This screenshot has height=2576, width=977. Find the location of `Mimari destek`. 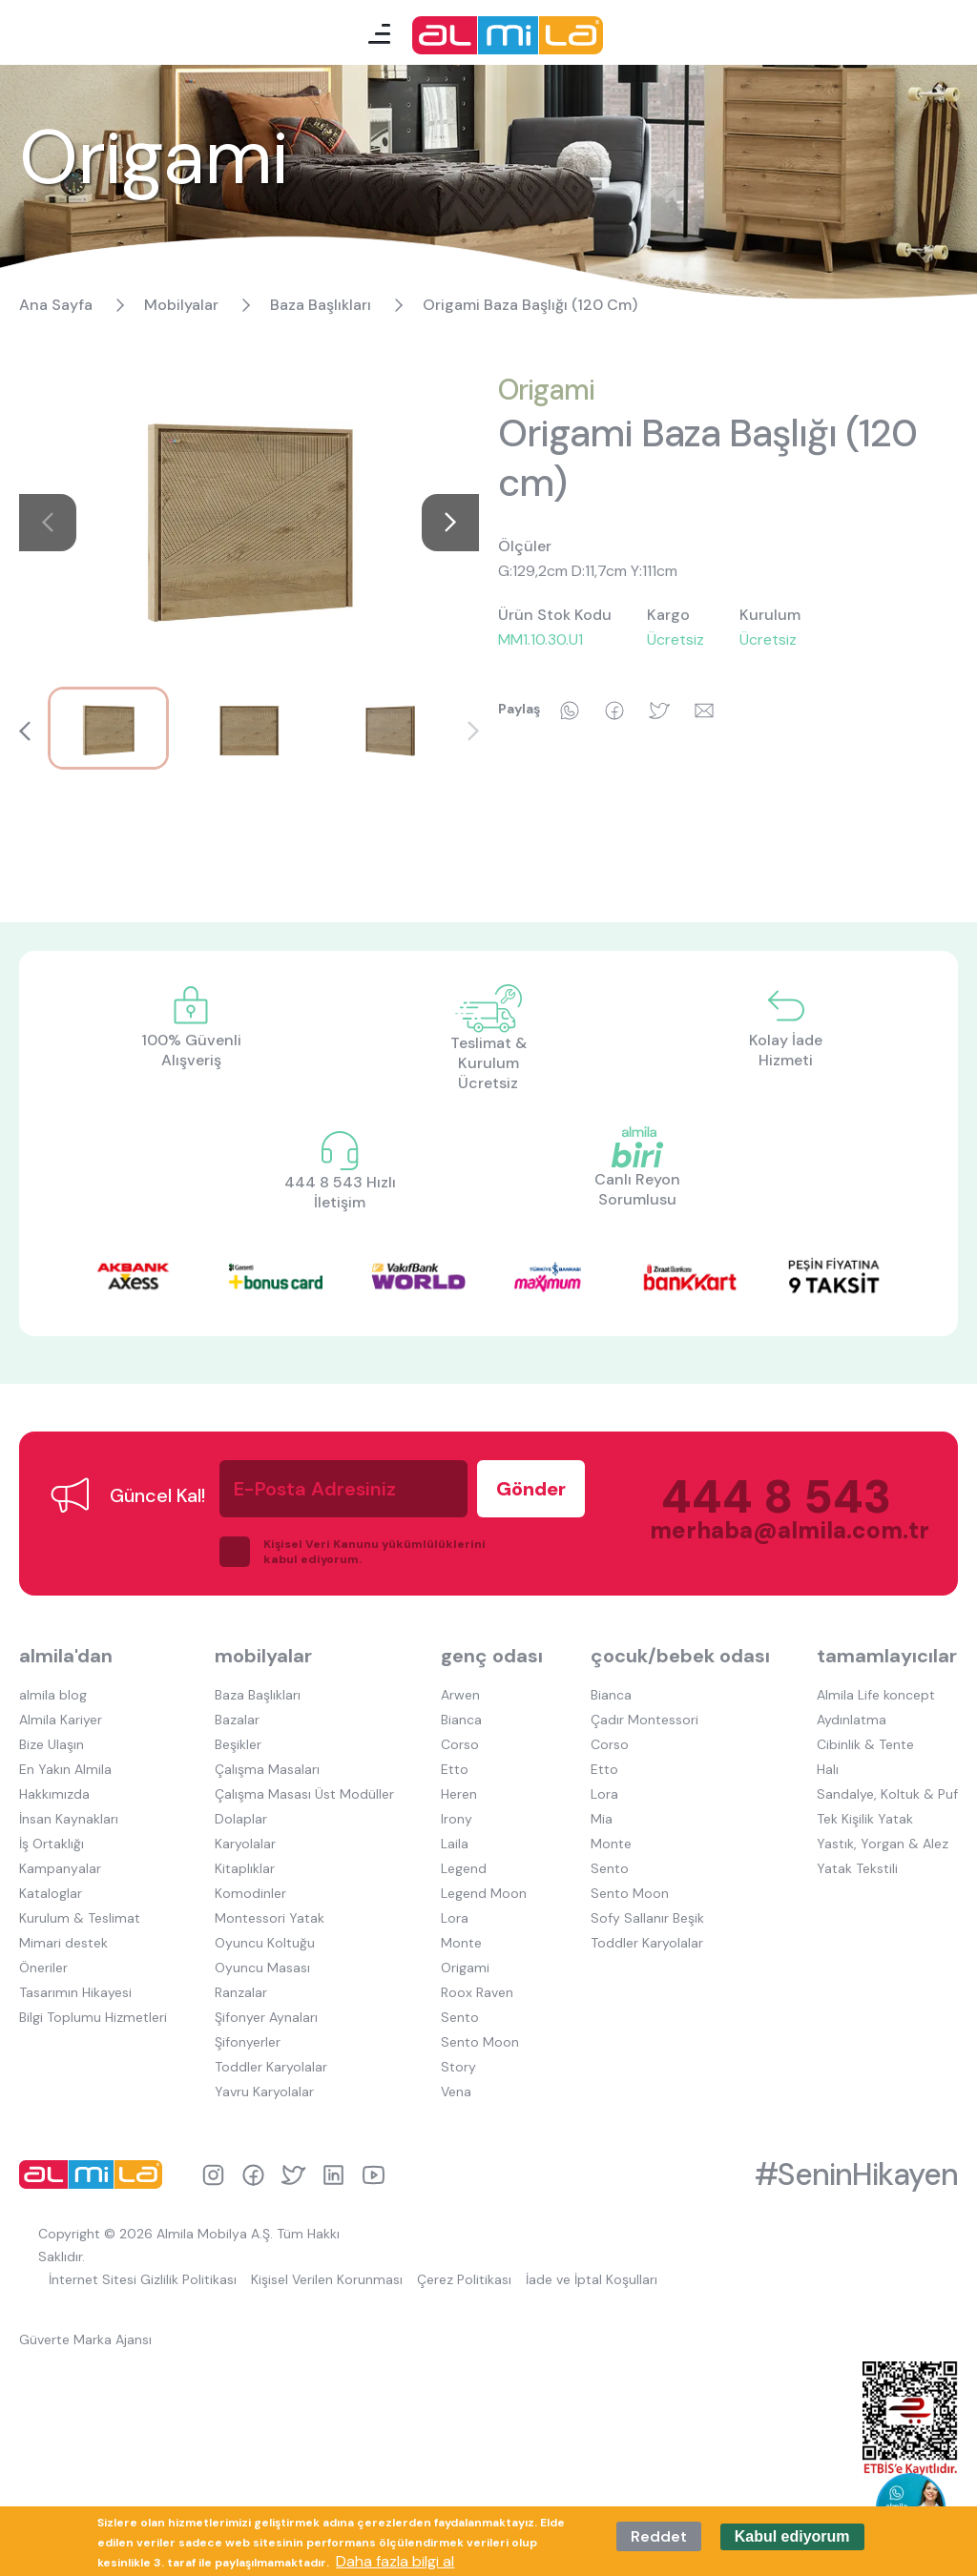

Mimari destek is located at coordinates (63, 1942).